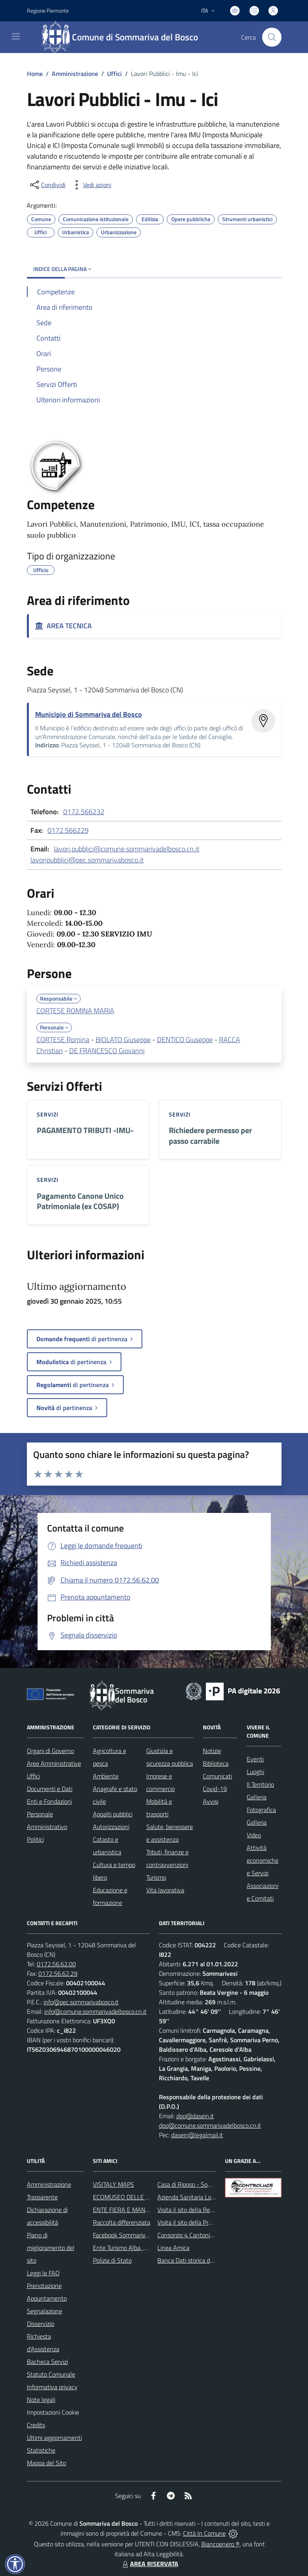  I want to click on Organi di Governo, so click(50, 1750).